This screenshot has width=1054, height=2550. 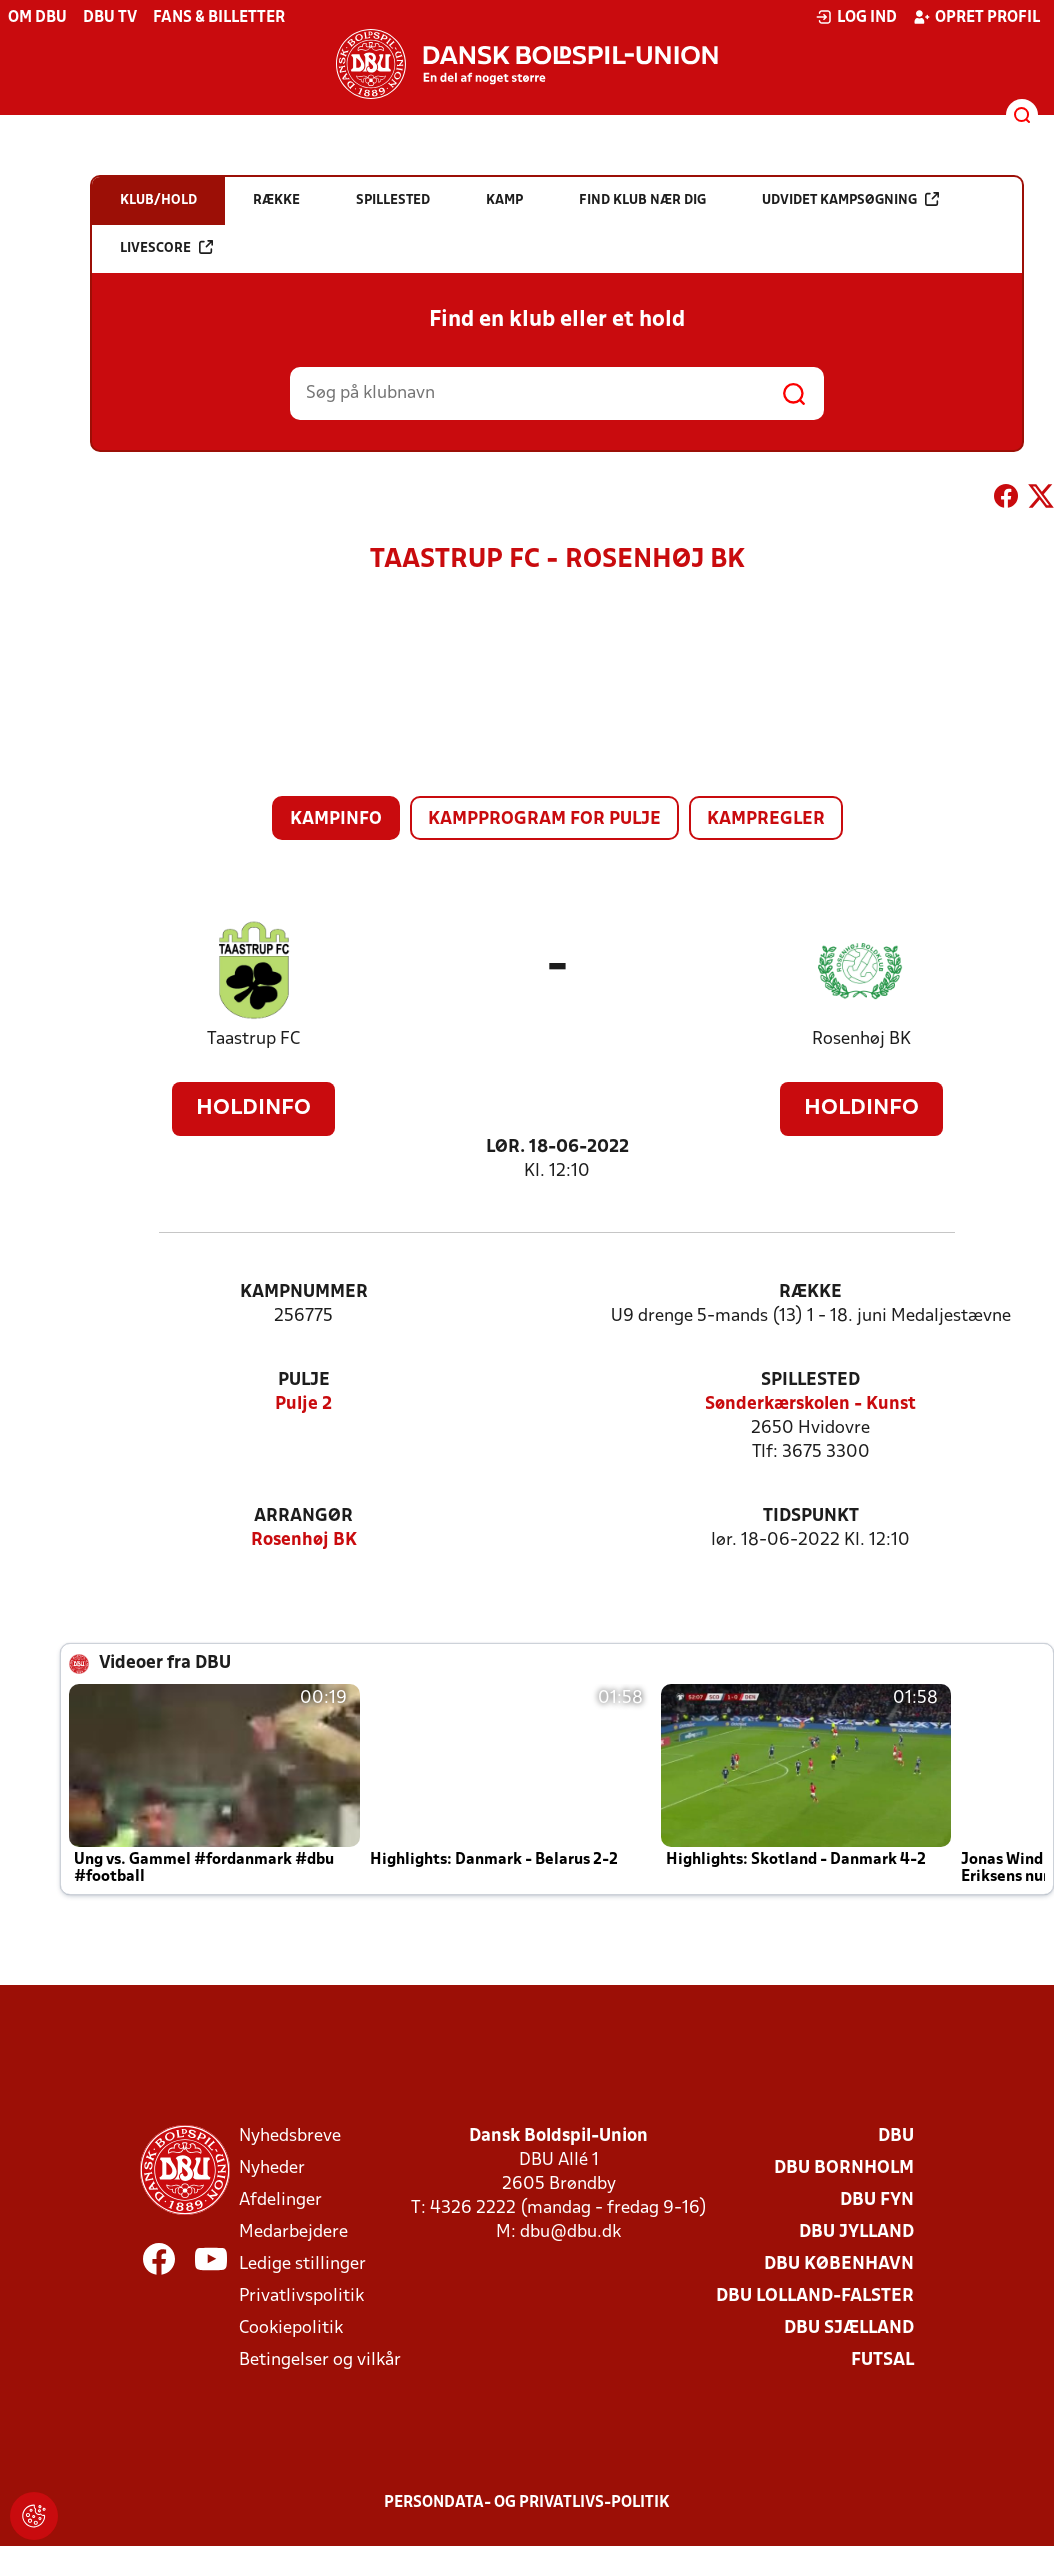 I want to click on DBU TV, so click(x=110, y=18).